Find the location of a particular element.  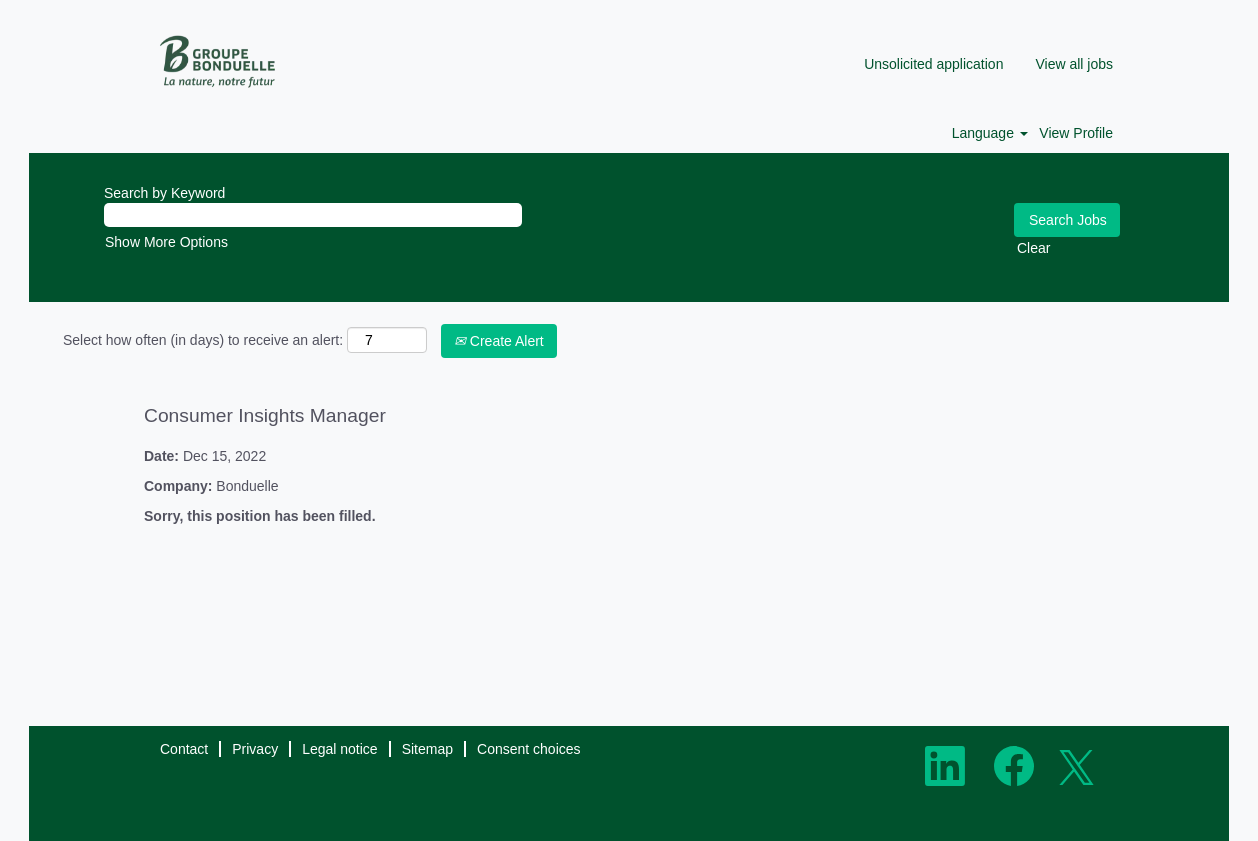

Privacy is located at coordinates (255, 749).